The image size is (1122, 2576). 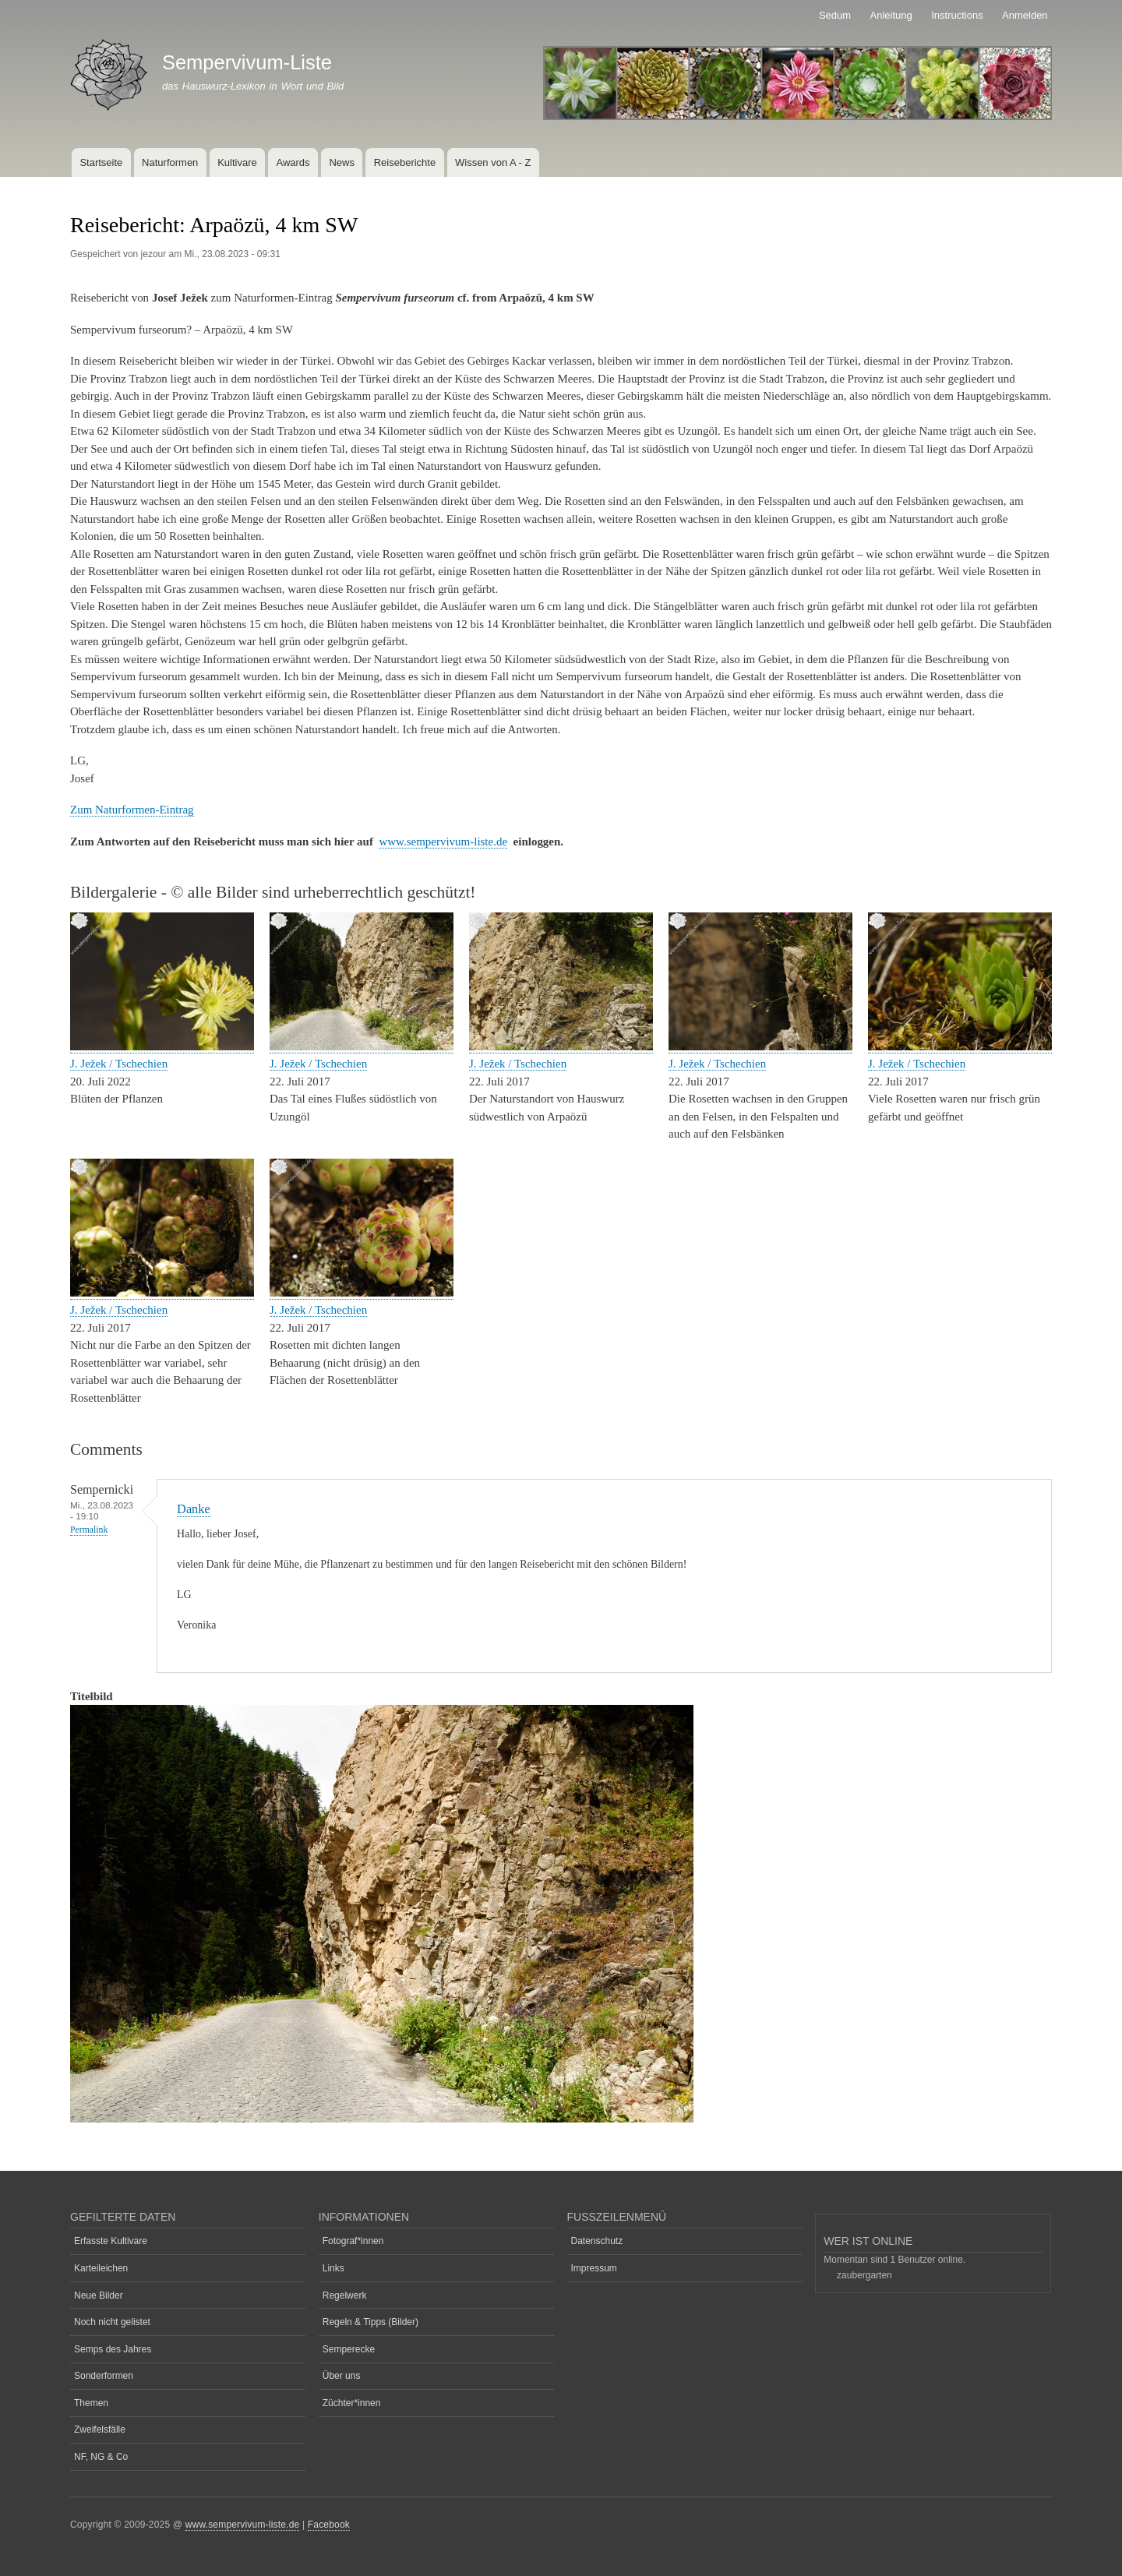 I want to click on Regelwerk, so click(x=345, y=2295).